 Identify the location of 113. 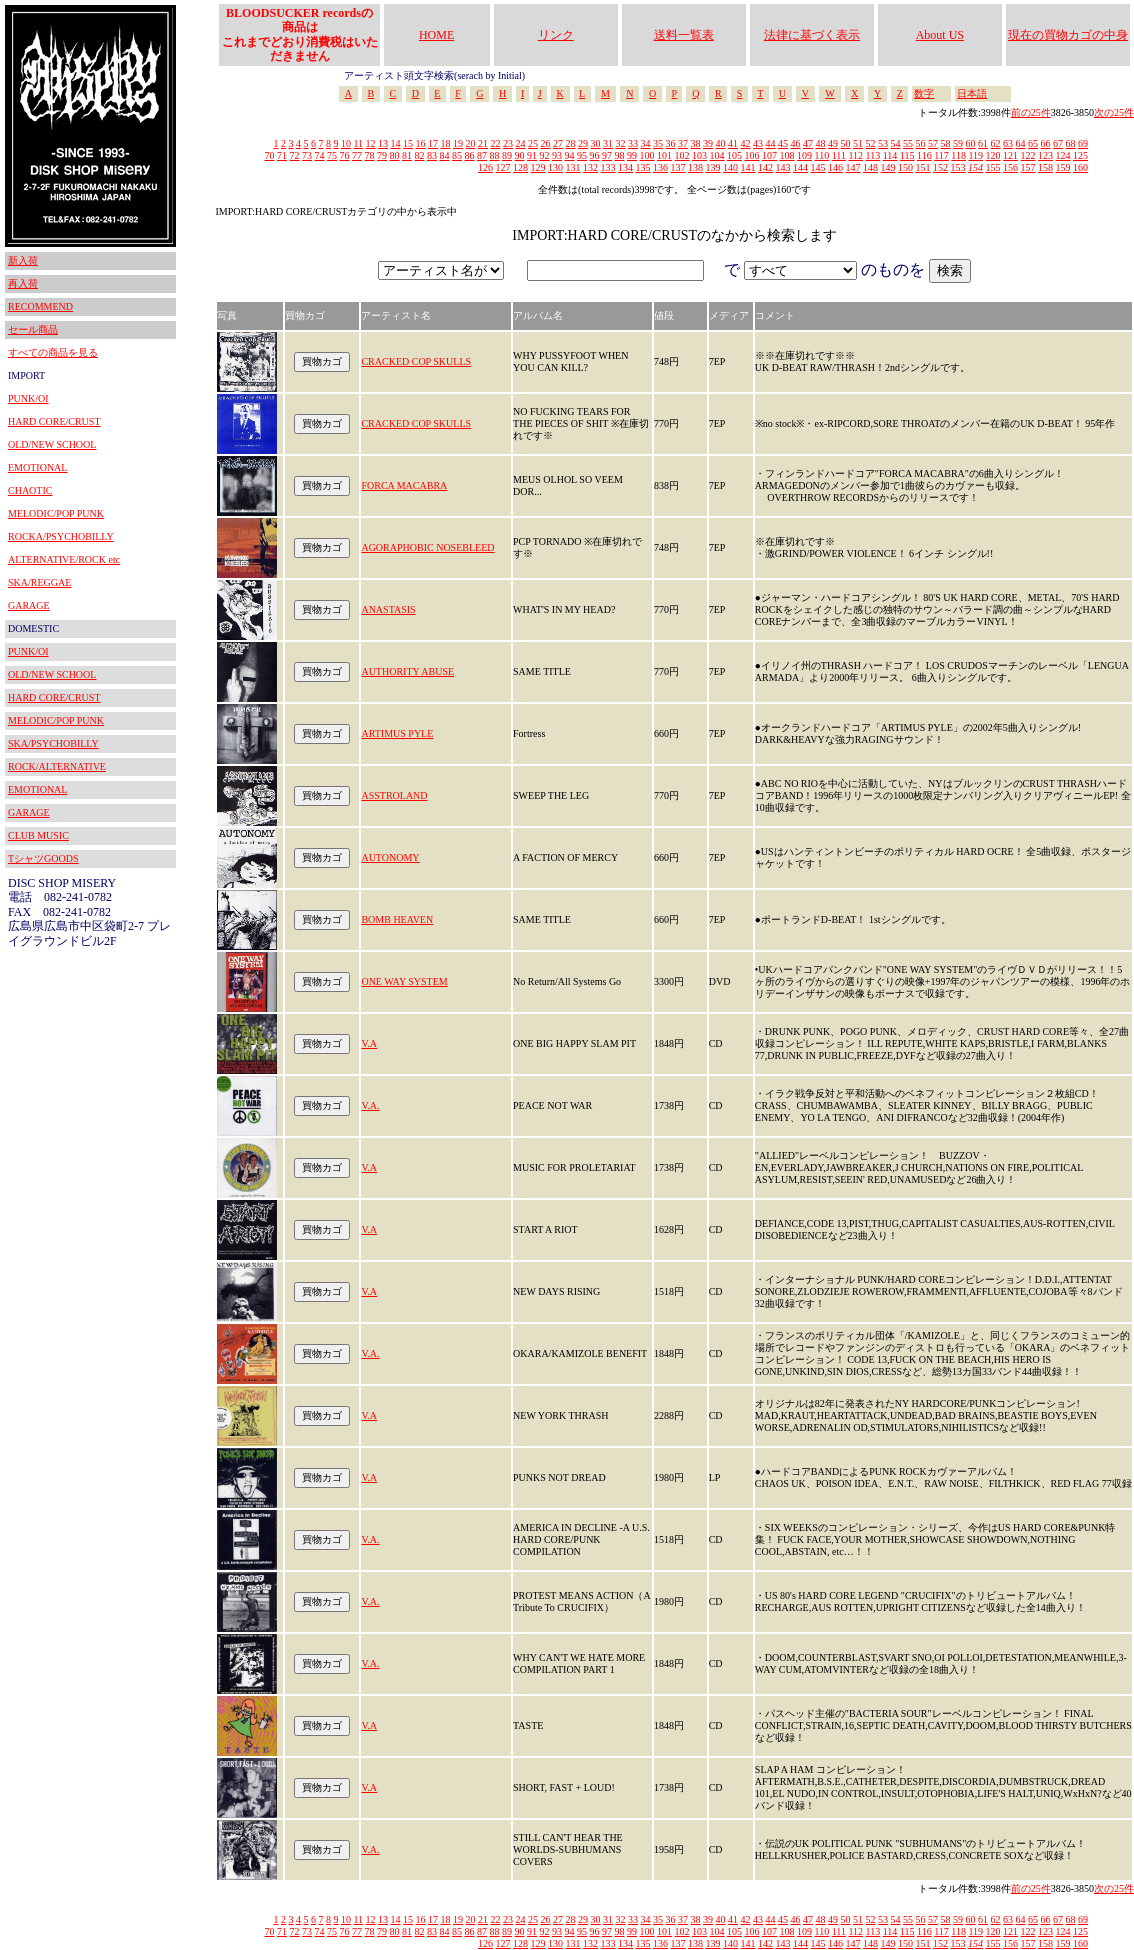
(873, 155).